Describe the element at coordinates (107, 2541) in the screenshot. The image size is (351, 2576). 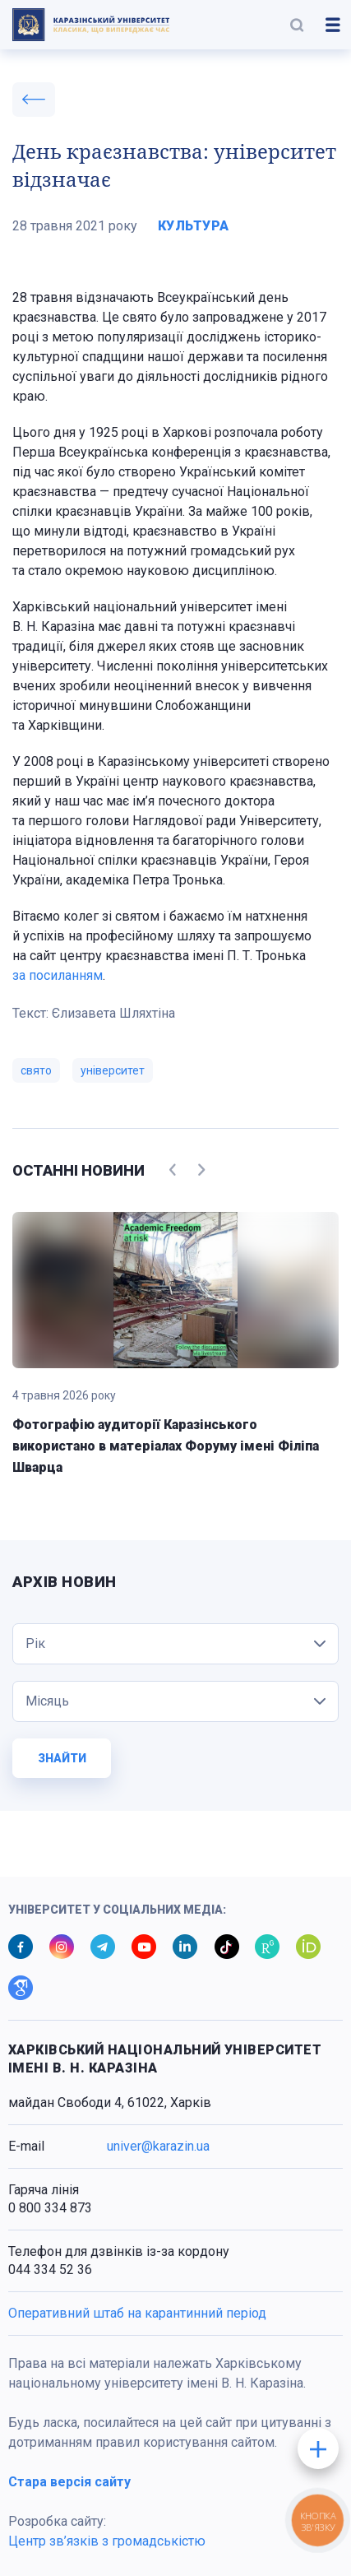
I see `Центр зв’язків з громадськістю` at that location.